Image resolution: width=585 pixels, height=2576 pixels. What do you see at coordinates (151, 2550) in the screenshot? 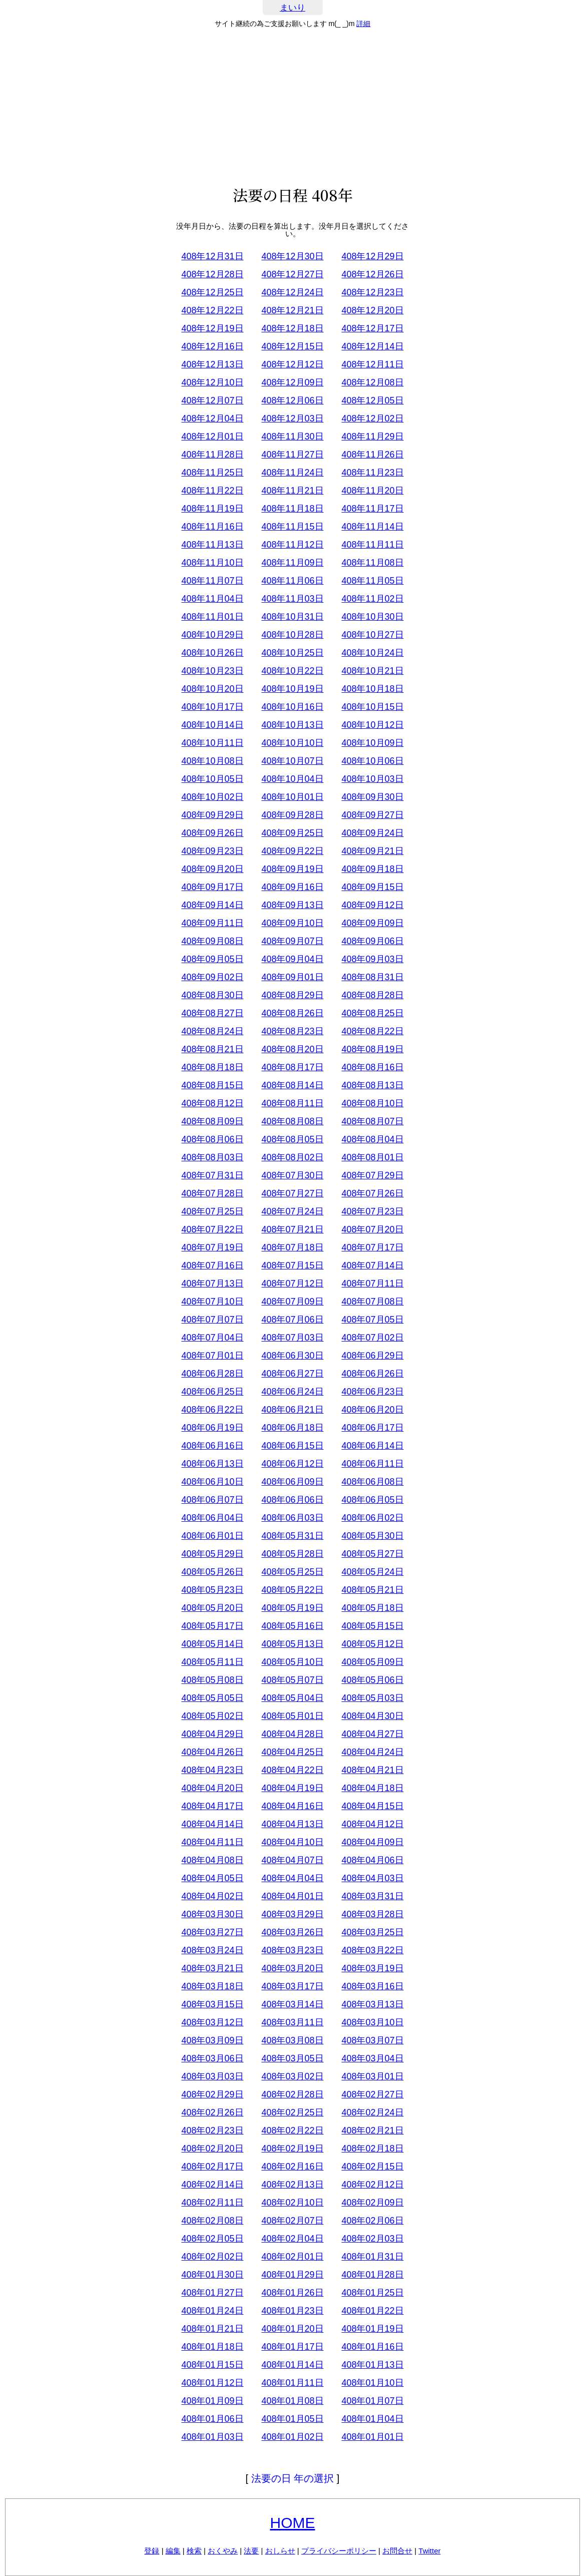
I see `登録` at bounding box center [151, 2550].